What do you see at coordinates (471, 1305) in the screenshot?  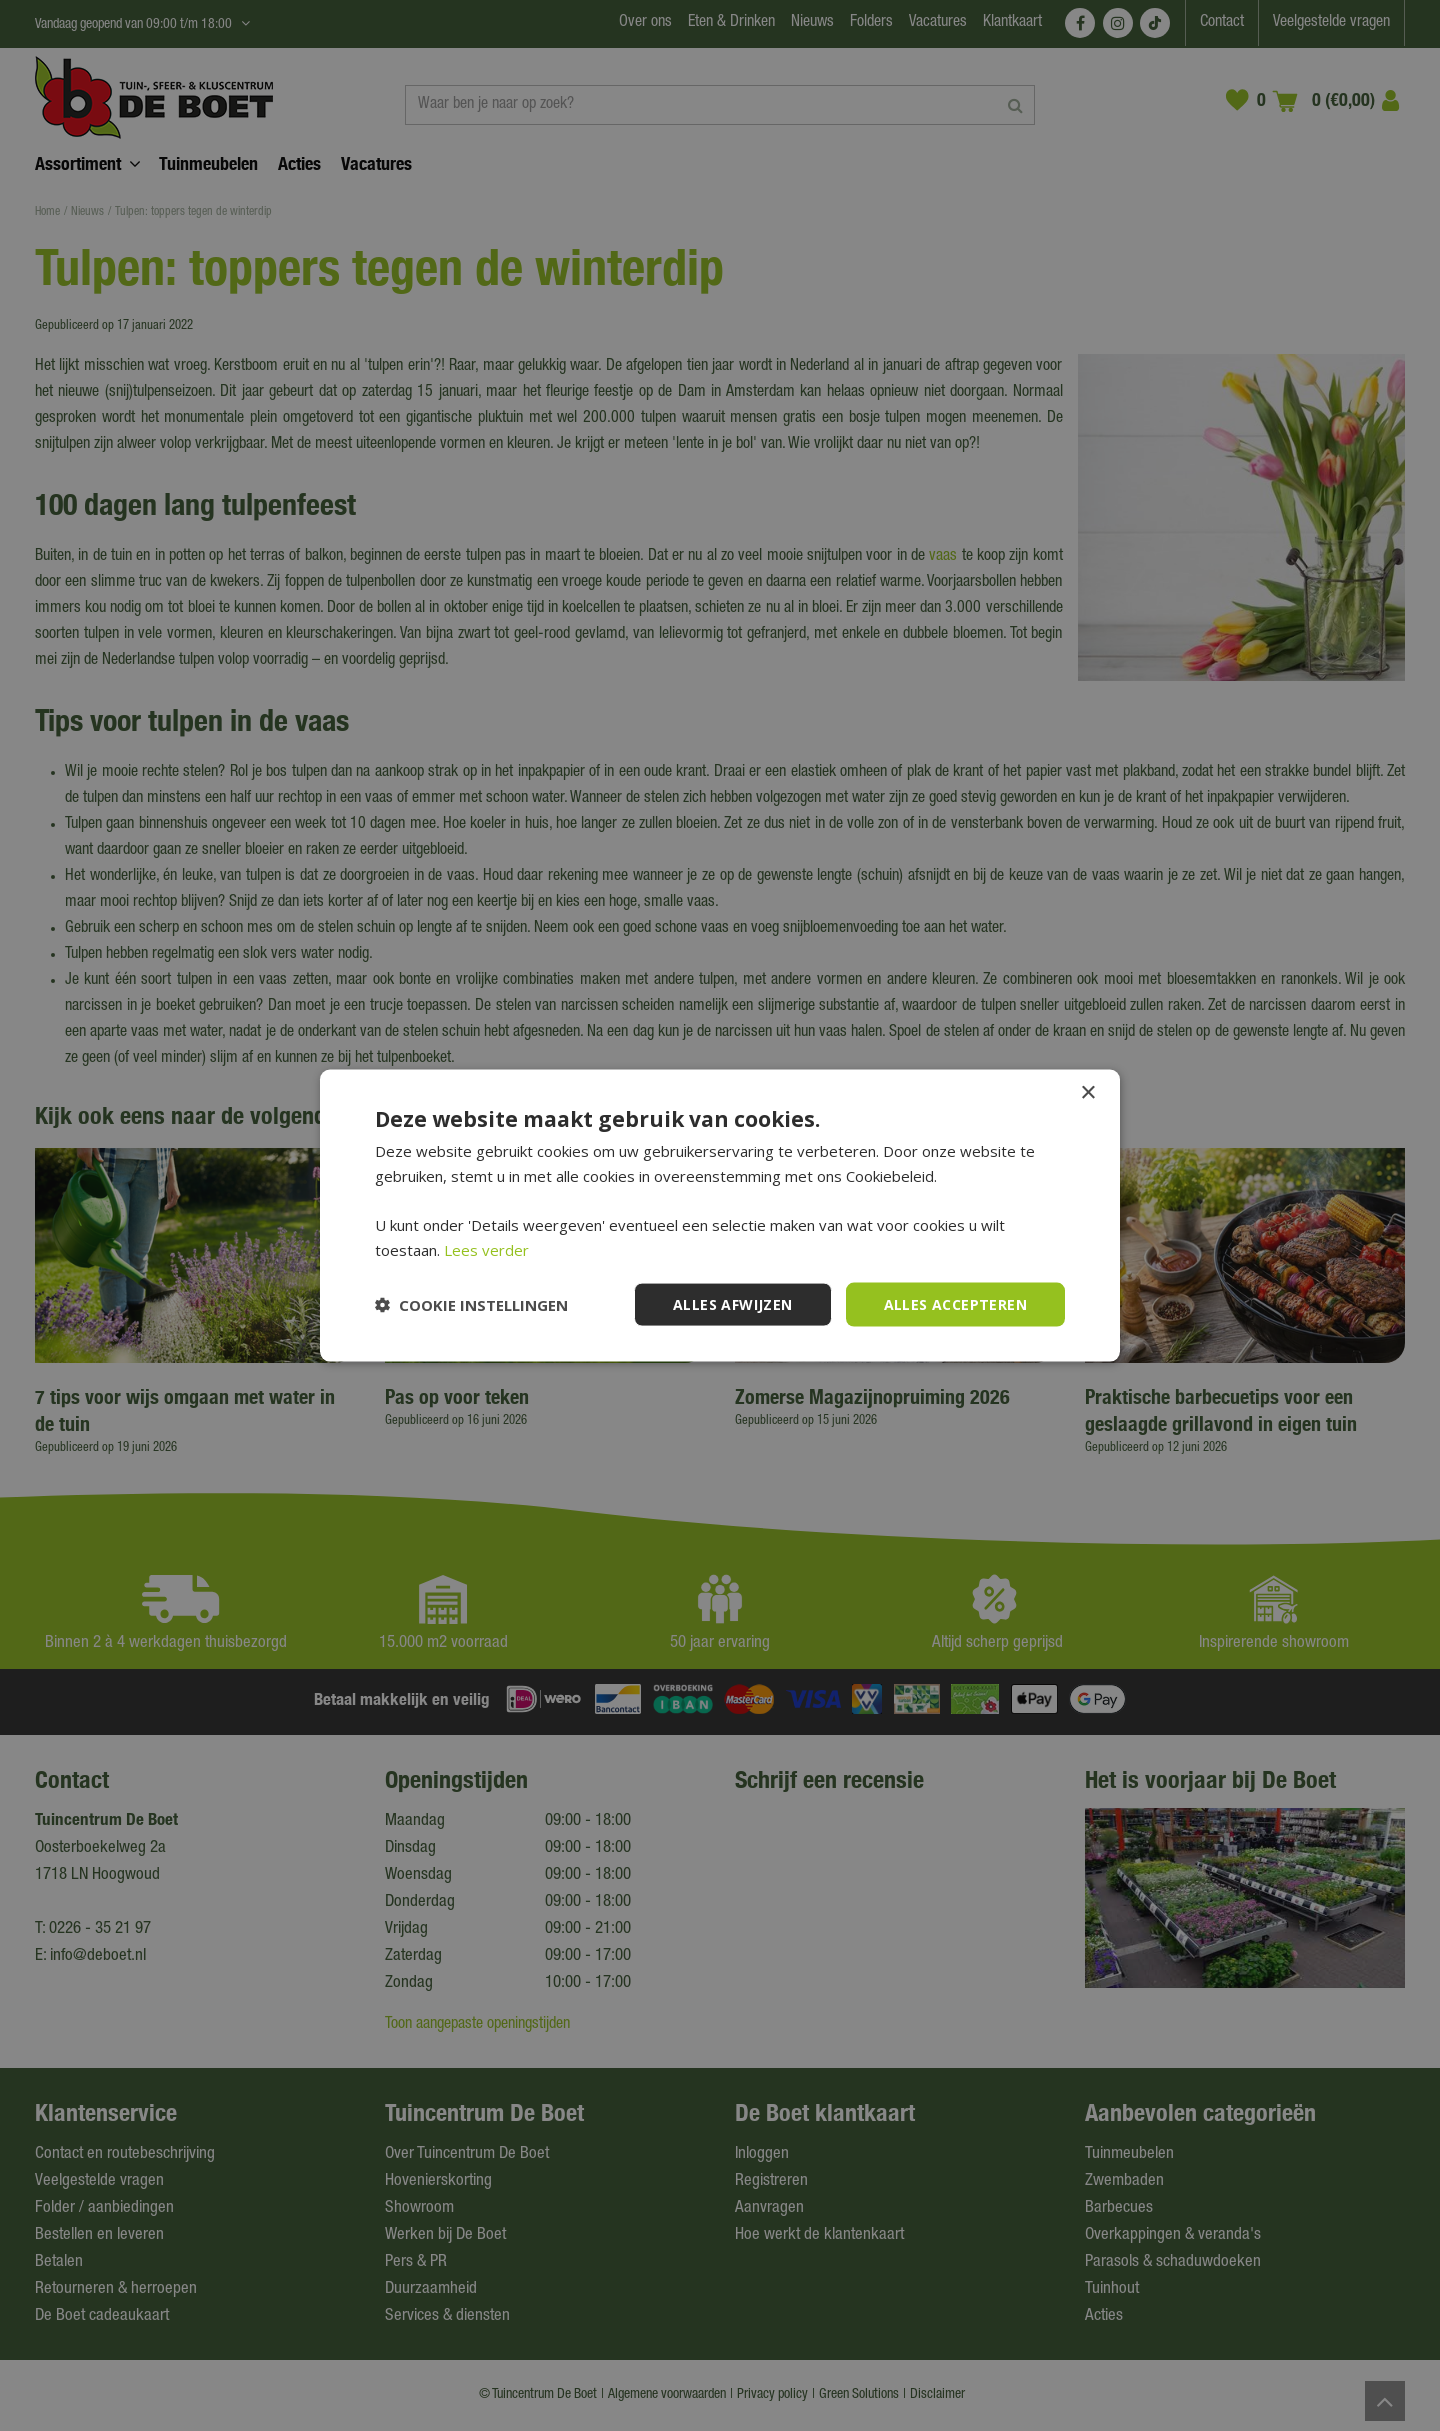 I see `[button]` at bounding box center [471, 1305].